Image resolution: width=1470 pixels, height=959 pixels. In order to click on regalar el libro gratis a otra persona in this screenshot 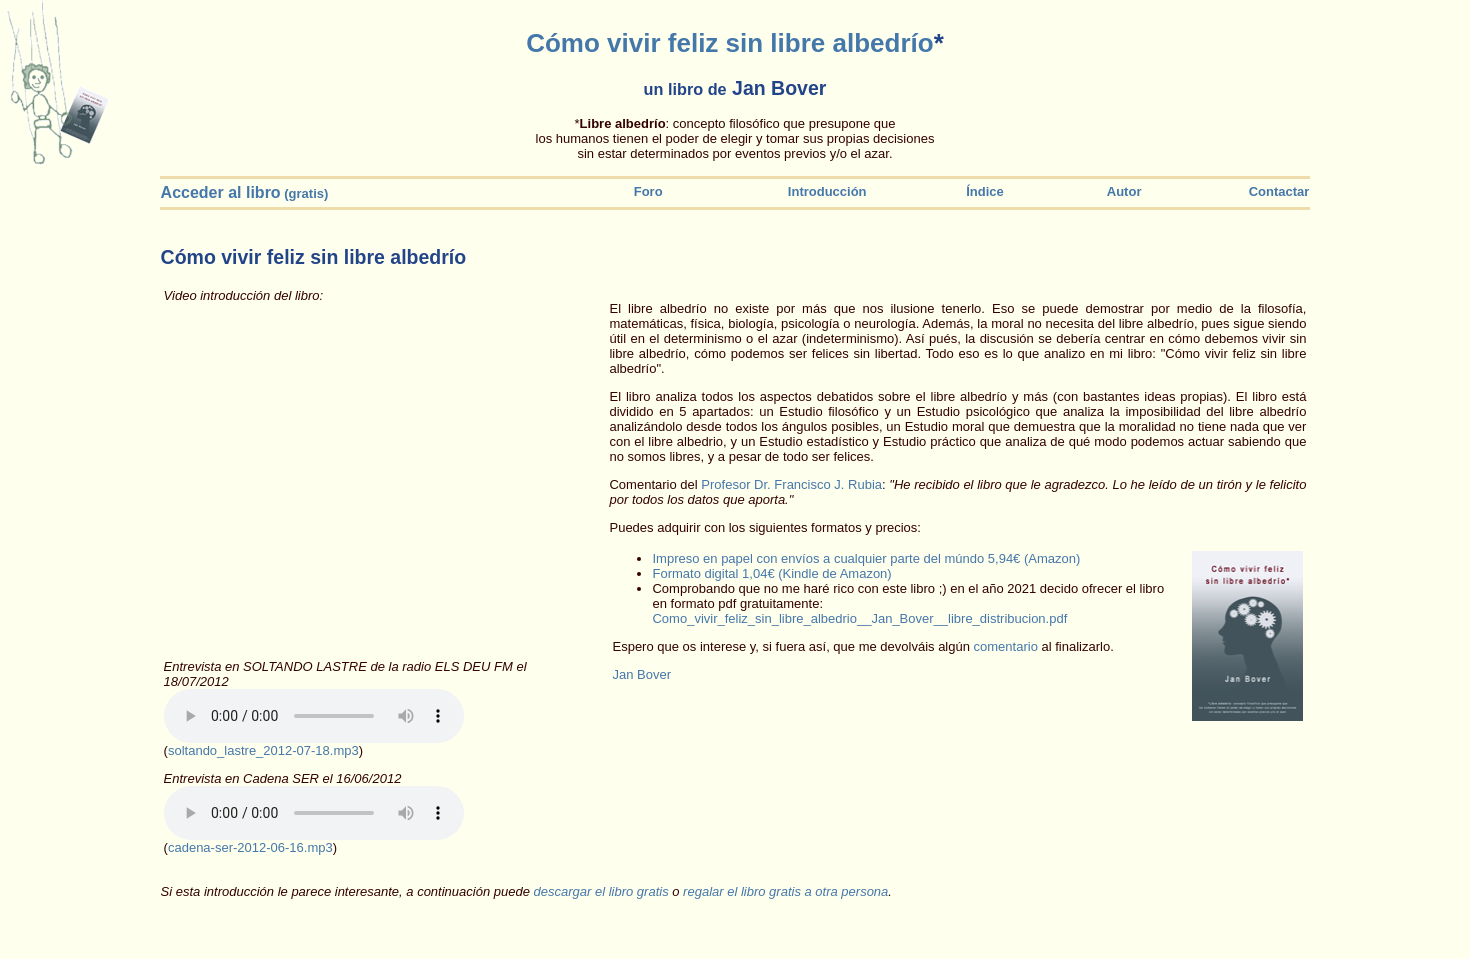, I will do `click(785, 891)`.